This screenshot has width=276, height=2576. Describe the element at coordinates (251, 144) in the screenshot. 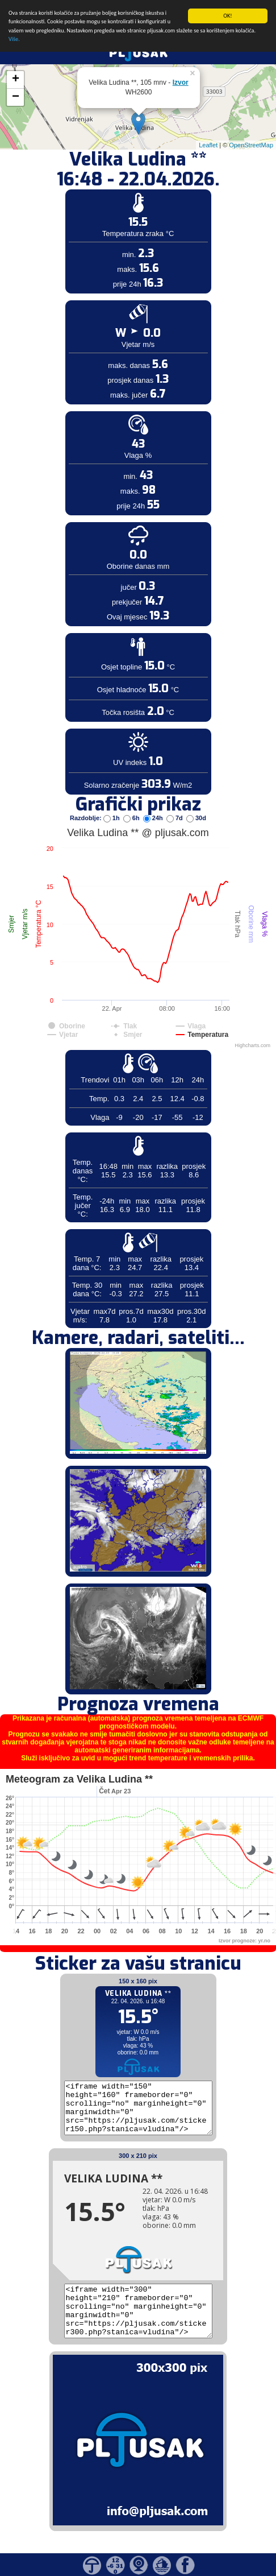

I see `OpenStreetMap` at that location.